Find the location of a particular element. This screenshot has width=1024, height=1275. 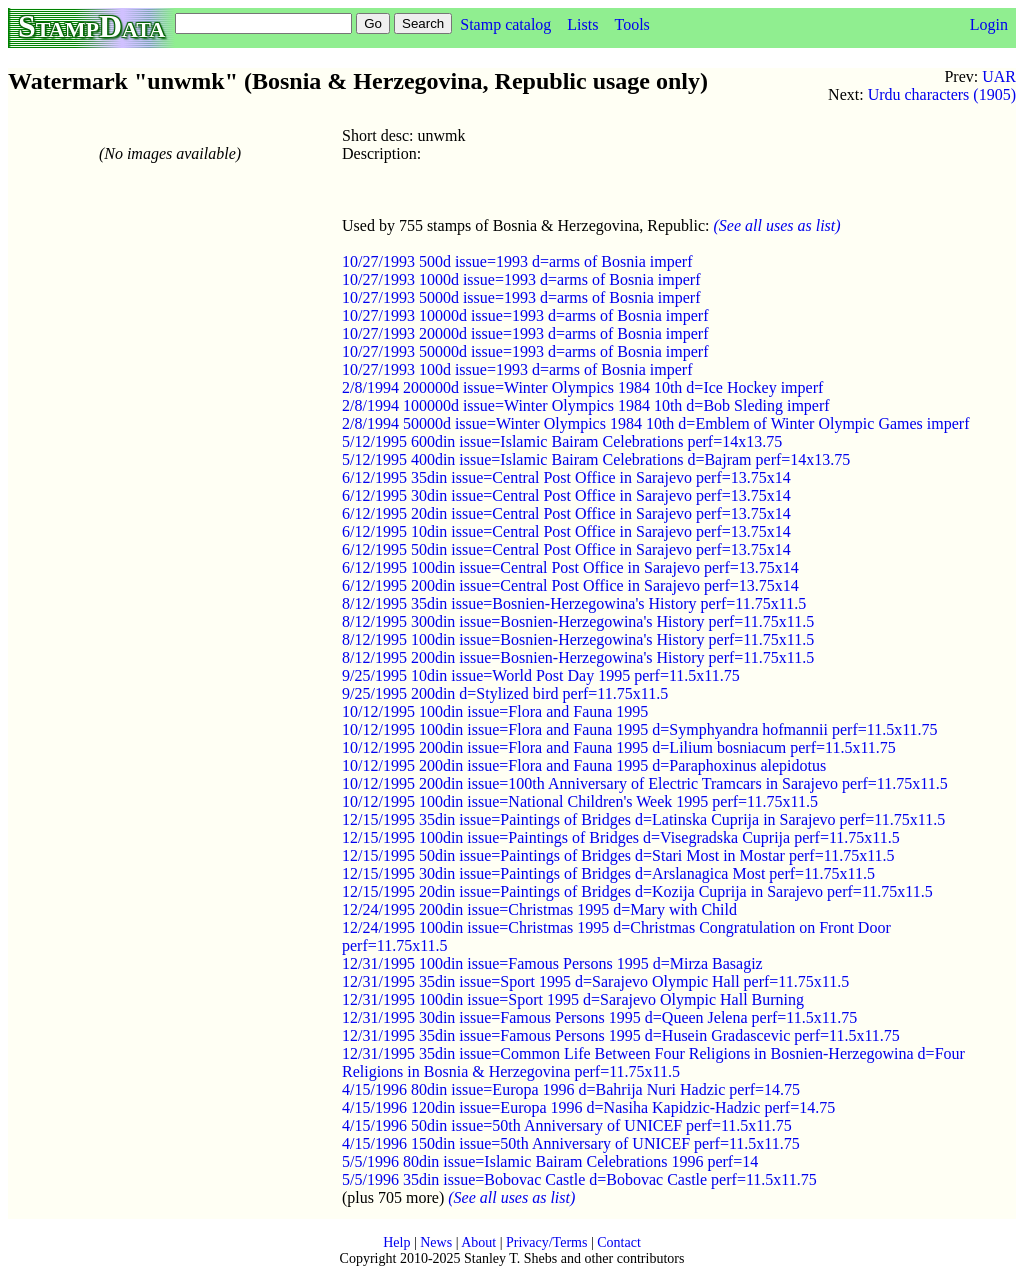

UAR is located at coordinates (999, 76).